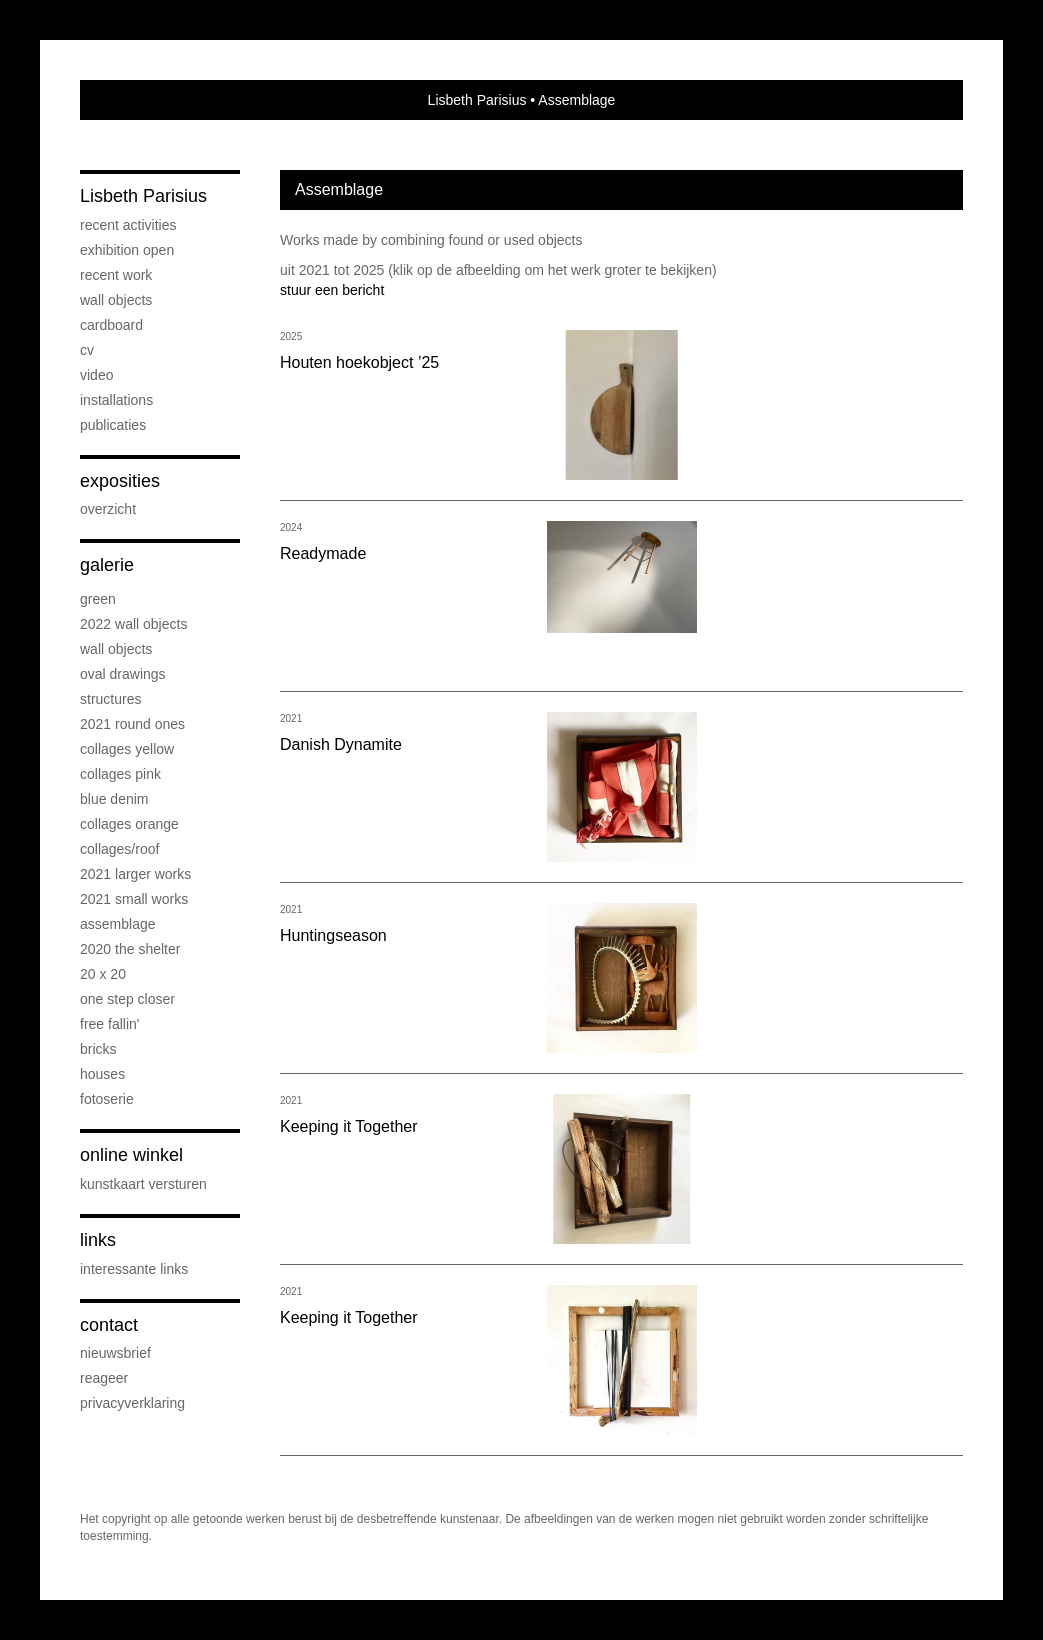 This screenshot has width=1043, height=1640. What do you see at coordinates (116, 300) in the screenshot?
I see `Wall objects` at bounding box center [116, 300].